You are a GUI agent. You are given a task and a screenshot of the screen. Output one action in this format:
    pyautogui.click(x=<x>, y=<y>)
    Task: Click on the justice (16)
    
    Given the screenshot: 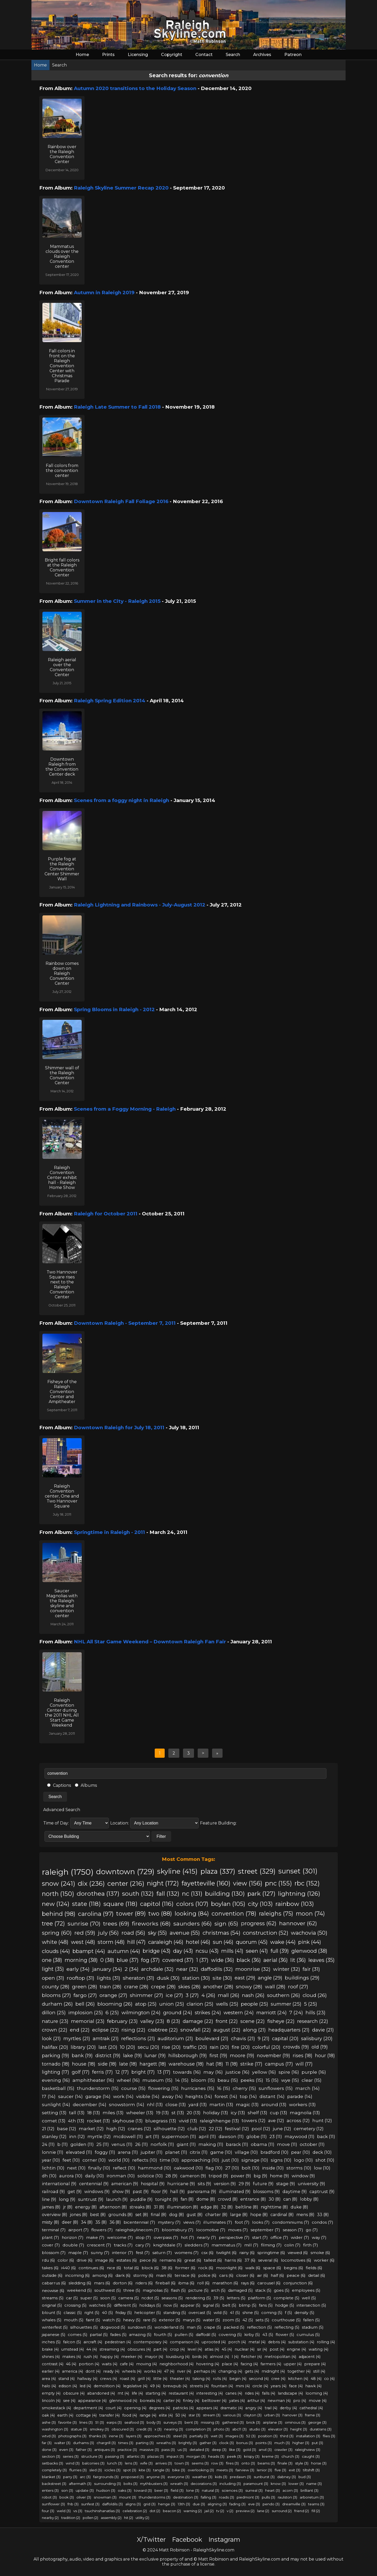 What is the action you would take?
    pyautogui.click(x=237, y=2072)
    